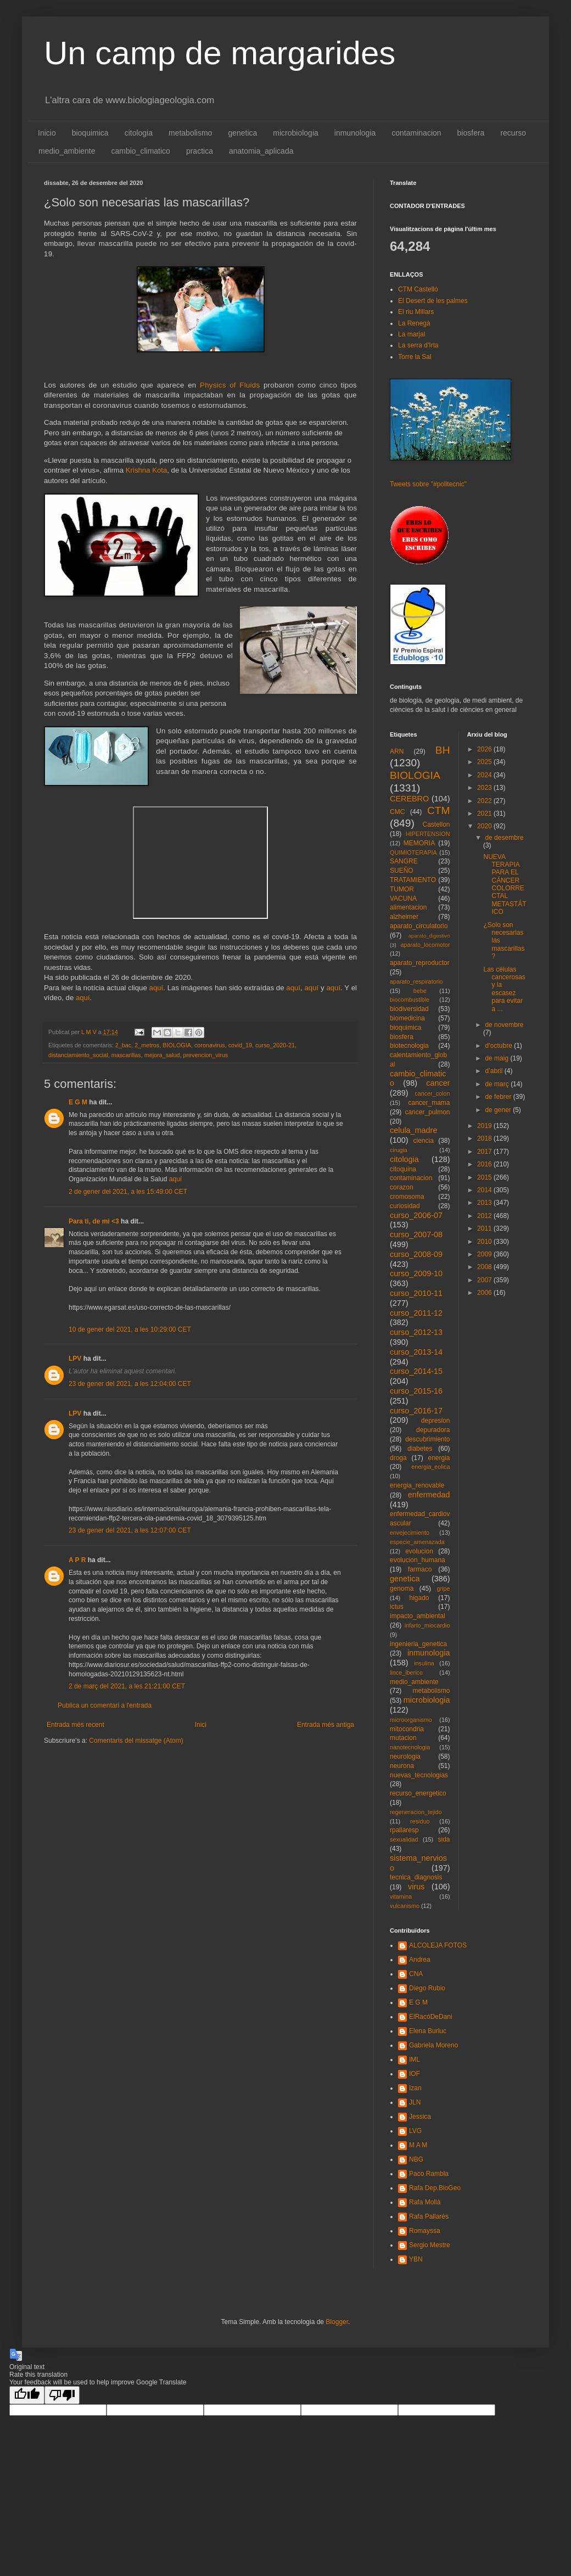 This screenshot has height=2576, width=571. Describe the element at coordinates (261, 151) in the screenshot. I see `anatomia_aplicada` at that location.